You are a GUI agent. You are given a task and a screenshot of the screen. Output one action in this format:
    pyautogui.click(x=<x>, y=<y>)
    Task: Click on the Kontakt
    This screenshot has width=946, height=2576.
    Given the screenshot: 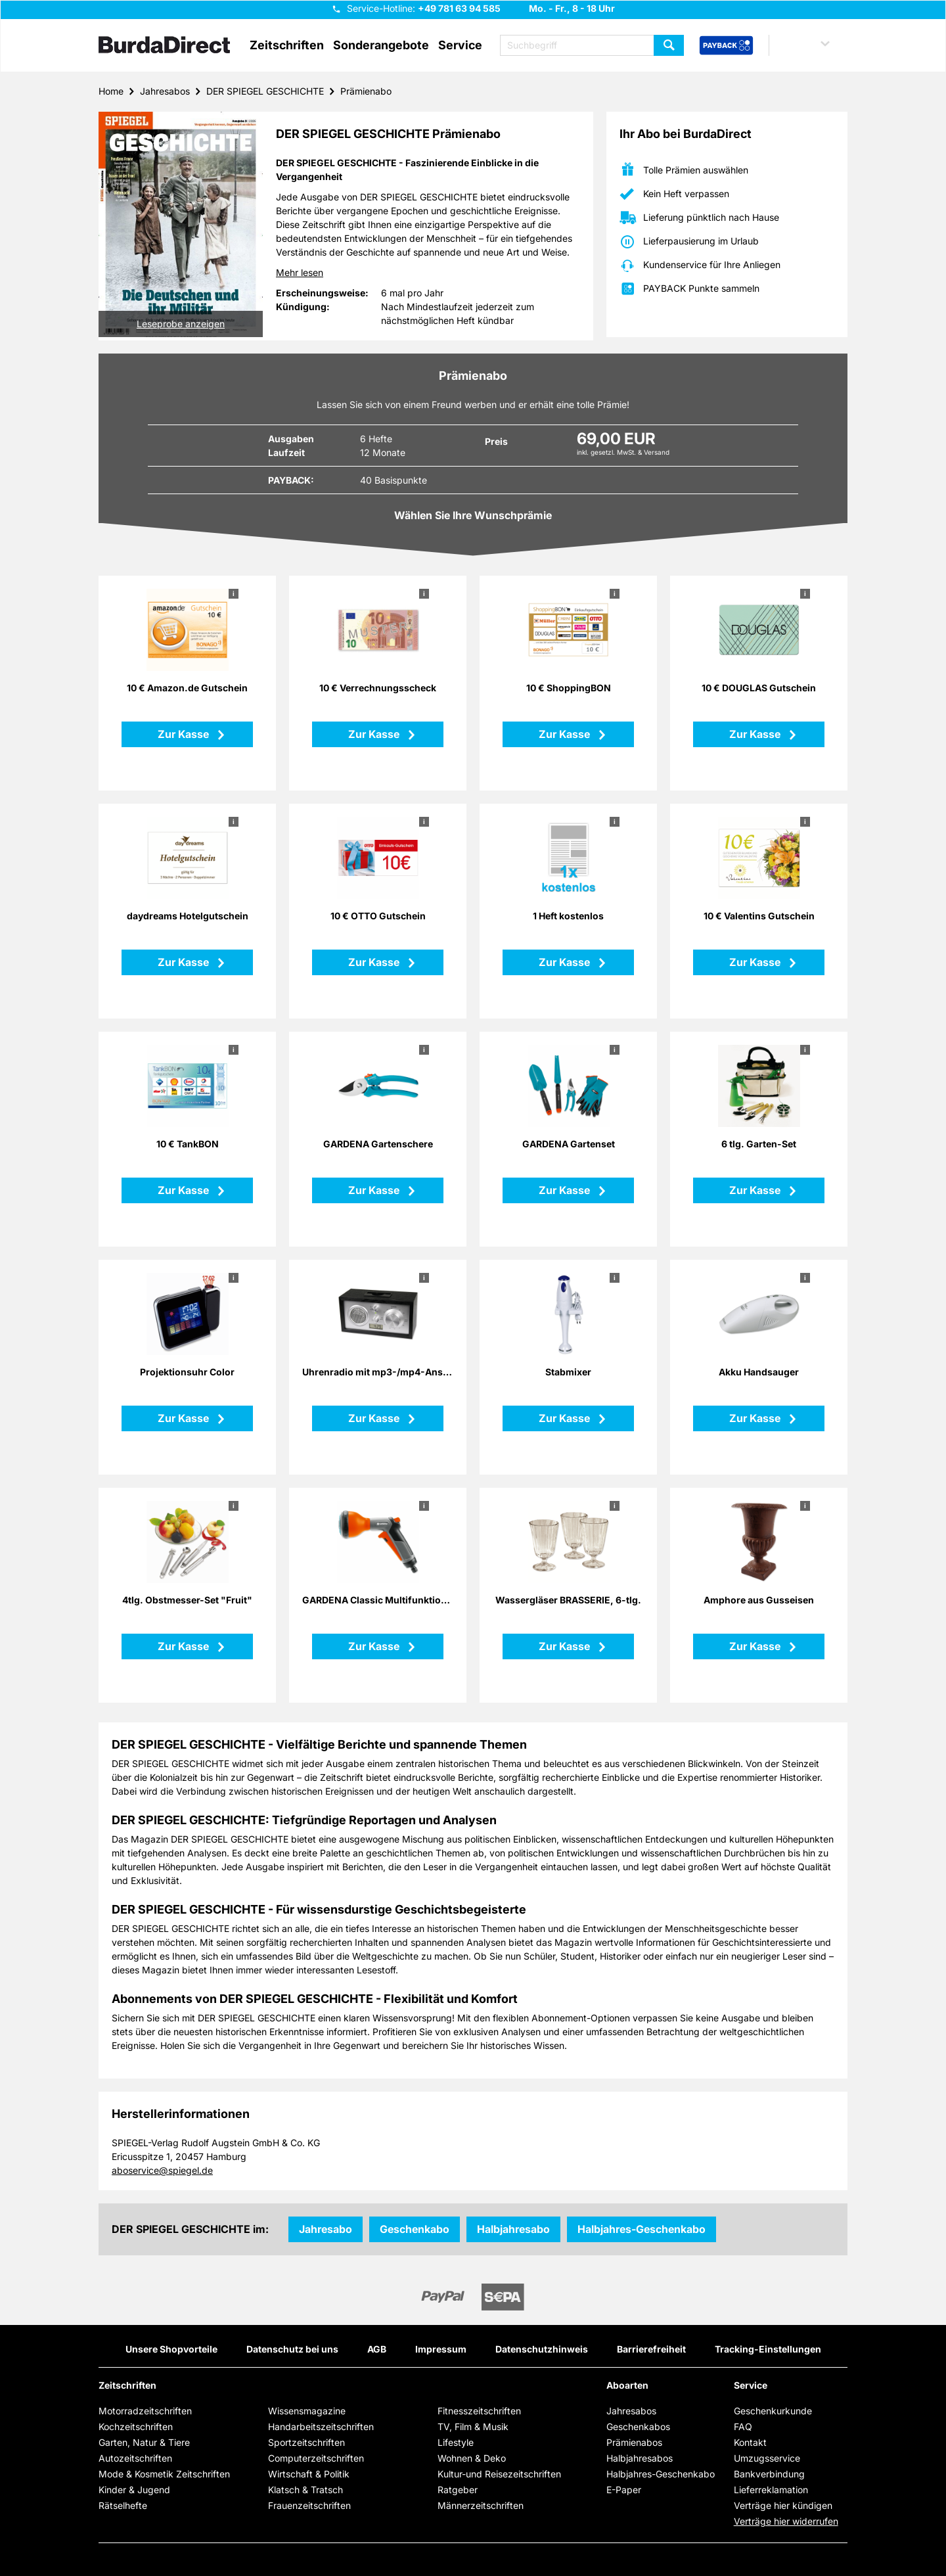 What is the action you would take?
    pyautogui.click(x=750, y=2442)
    